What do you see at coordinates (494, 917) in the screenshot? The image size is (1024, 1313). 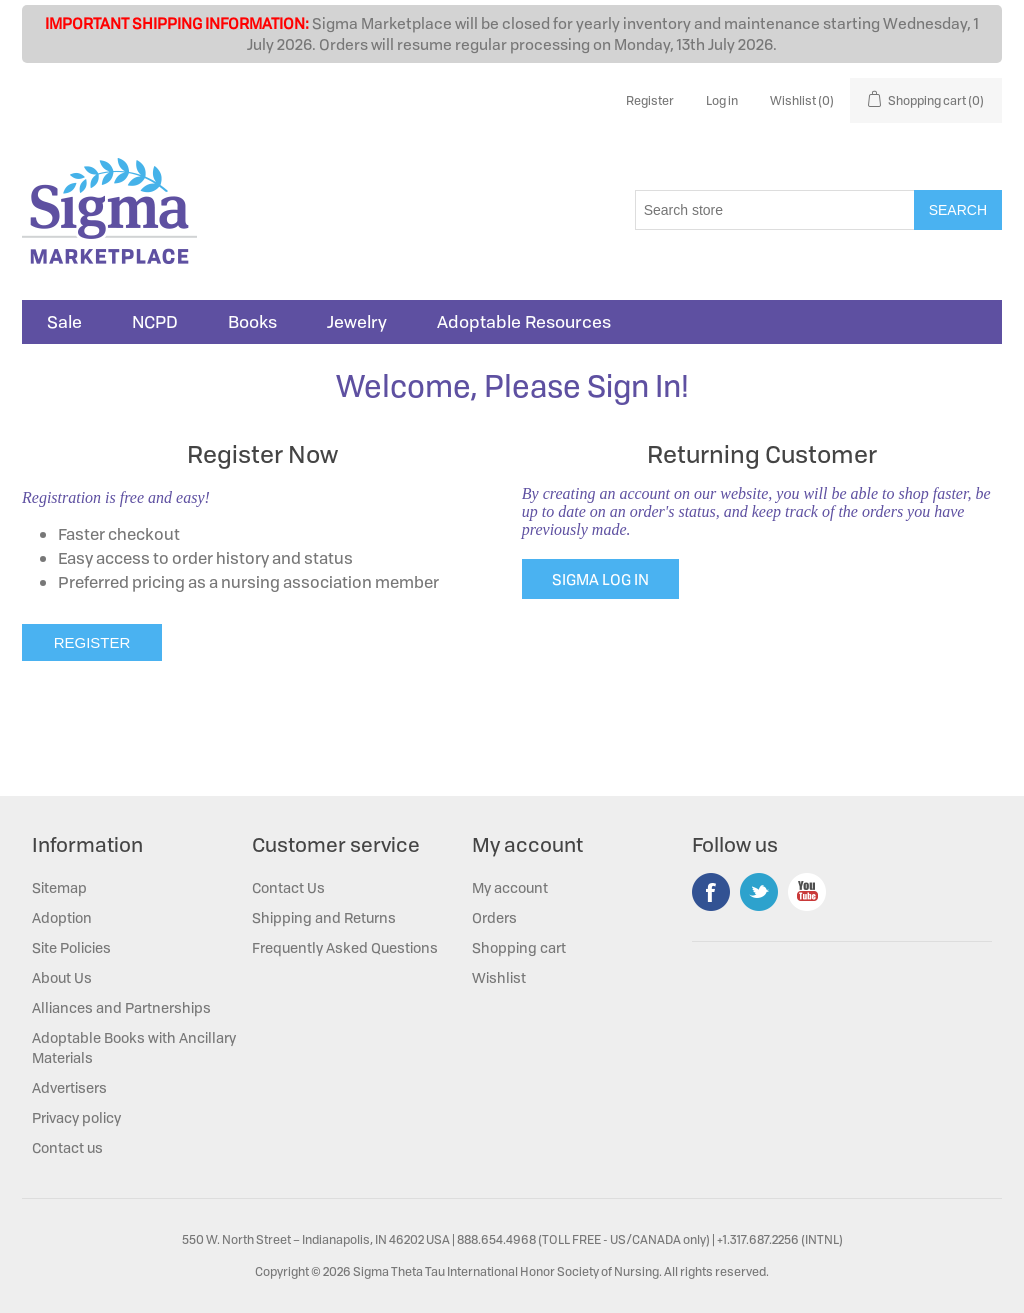 I see `Orders` at bounding box center [494, 917].